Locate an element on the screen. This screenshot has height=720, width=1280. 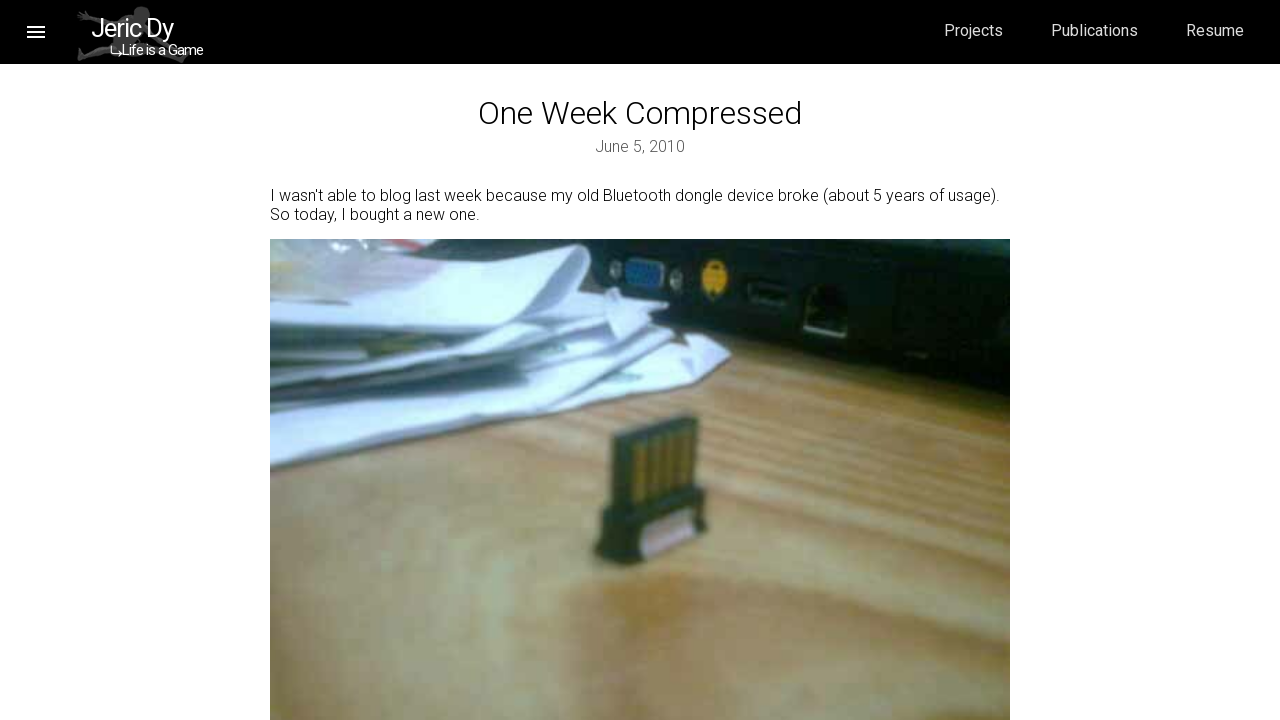
Resume is located at coordinates (1215, 30).